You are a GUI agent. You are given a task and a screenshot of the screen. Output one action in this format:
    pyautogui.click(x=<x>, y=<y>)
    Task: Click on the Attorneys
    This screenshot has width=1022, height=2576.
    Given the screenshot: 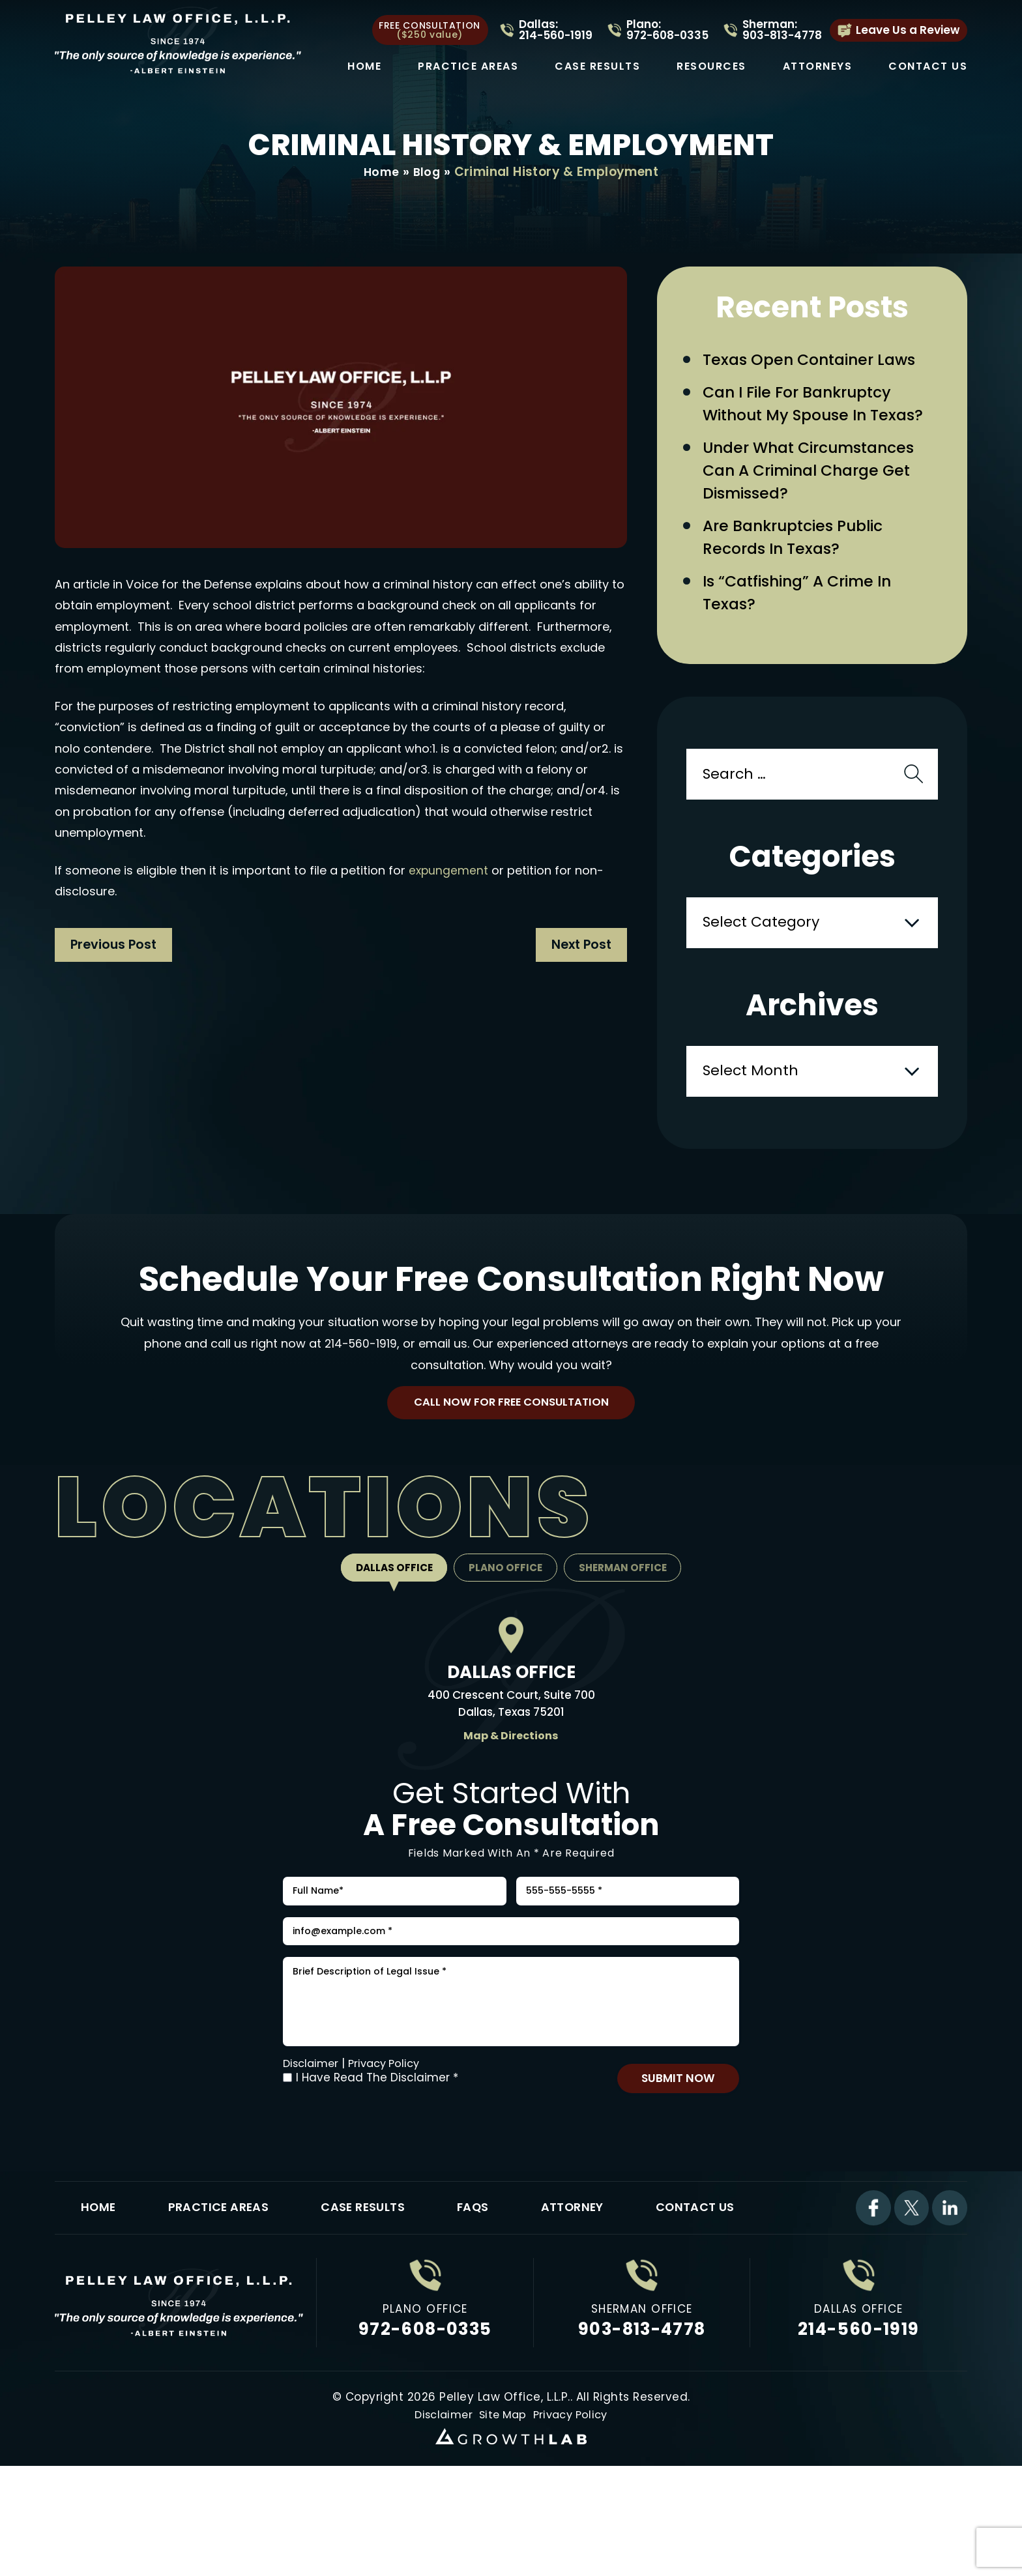 What is the action you would take?
    pyautogui.click(x=818, y=66)
    